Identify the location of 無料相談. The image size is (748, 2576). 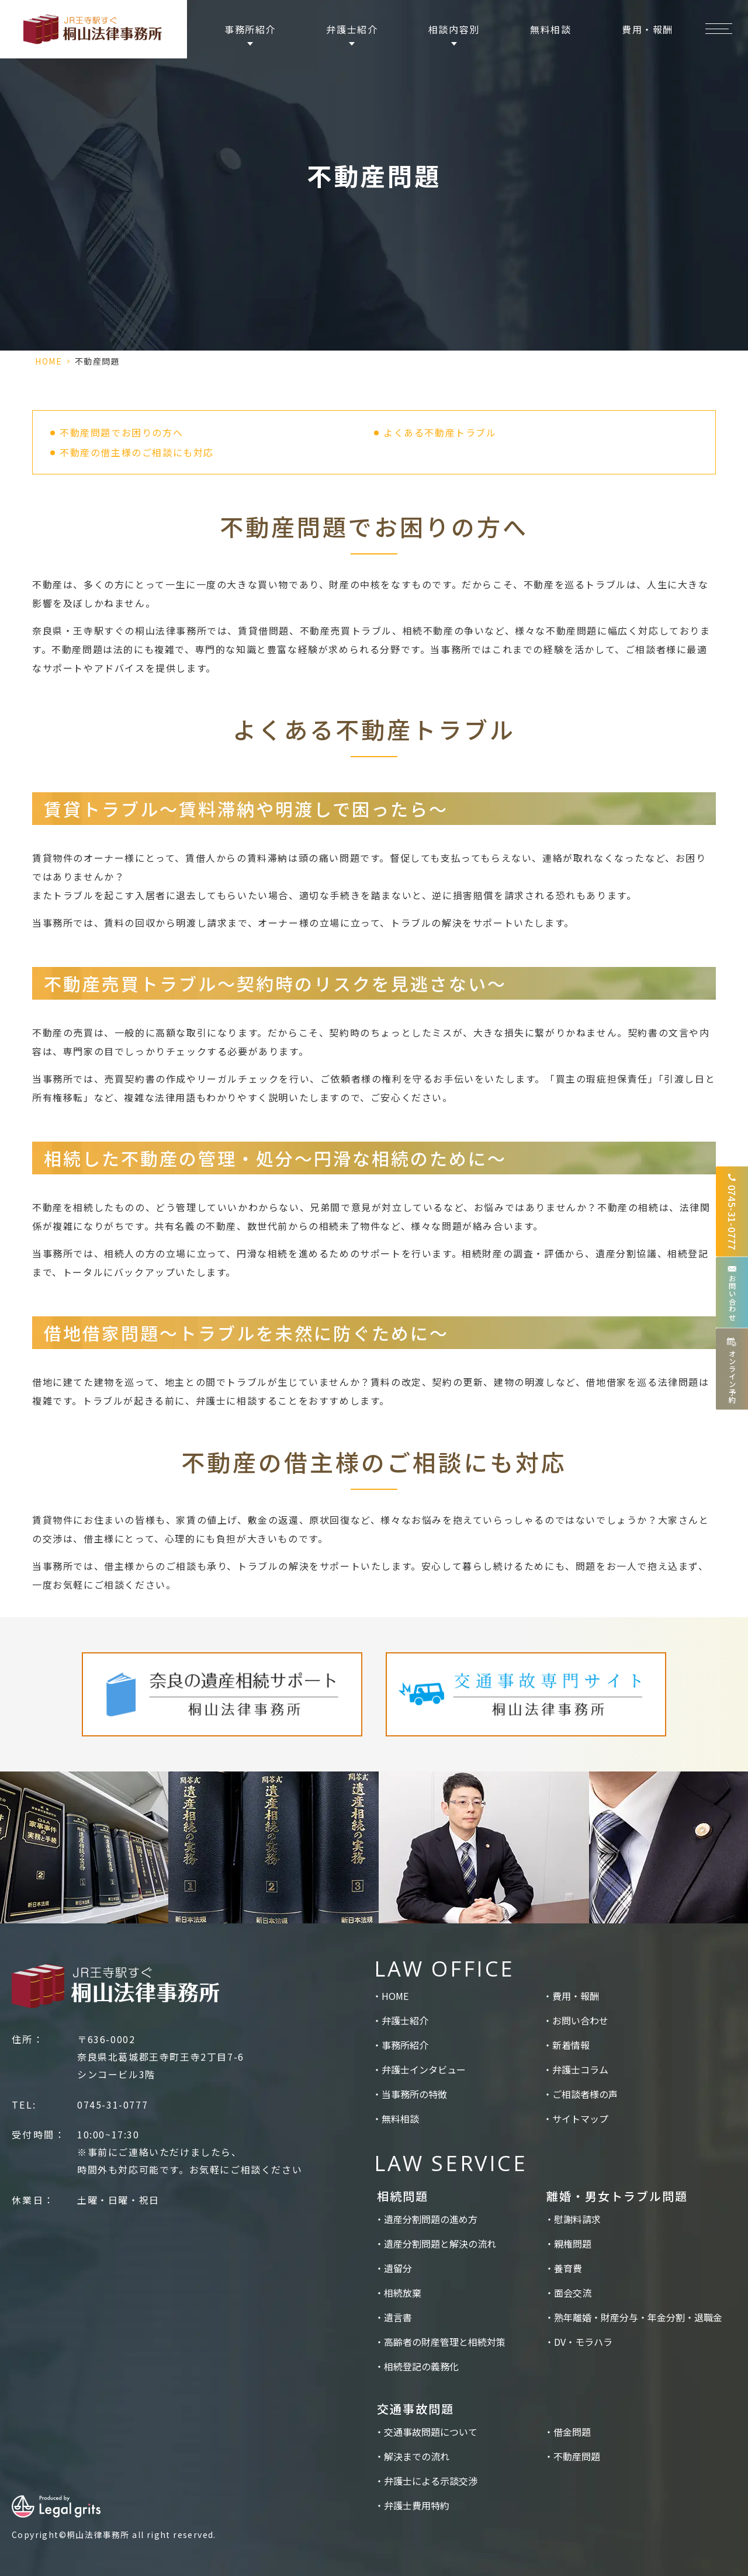
(550, 29).